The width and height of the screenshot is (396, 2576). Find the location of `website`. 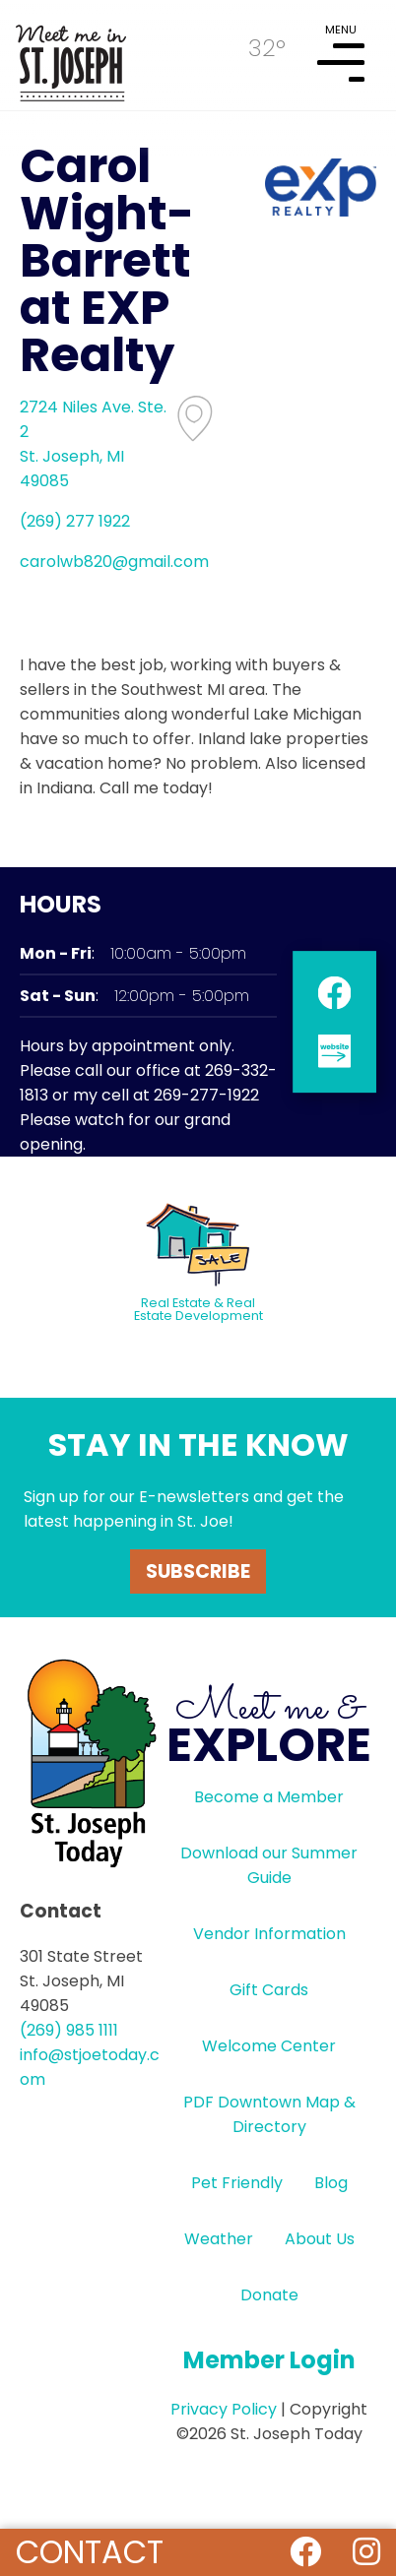

website is located at coordinates (334, 1051).